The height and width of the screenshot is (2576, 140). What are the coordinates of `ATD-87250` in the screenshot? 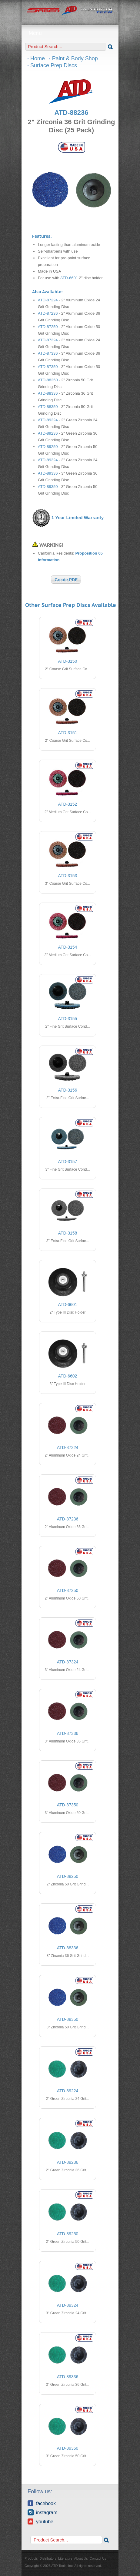 It's located at (48, 326).